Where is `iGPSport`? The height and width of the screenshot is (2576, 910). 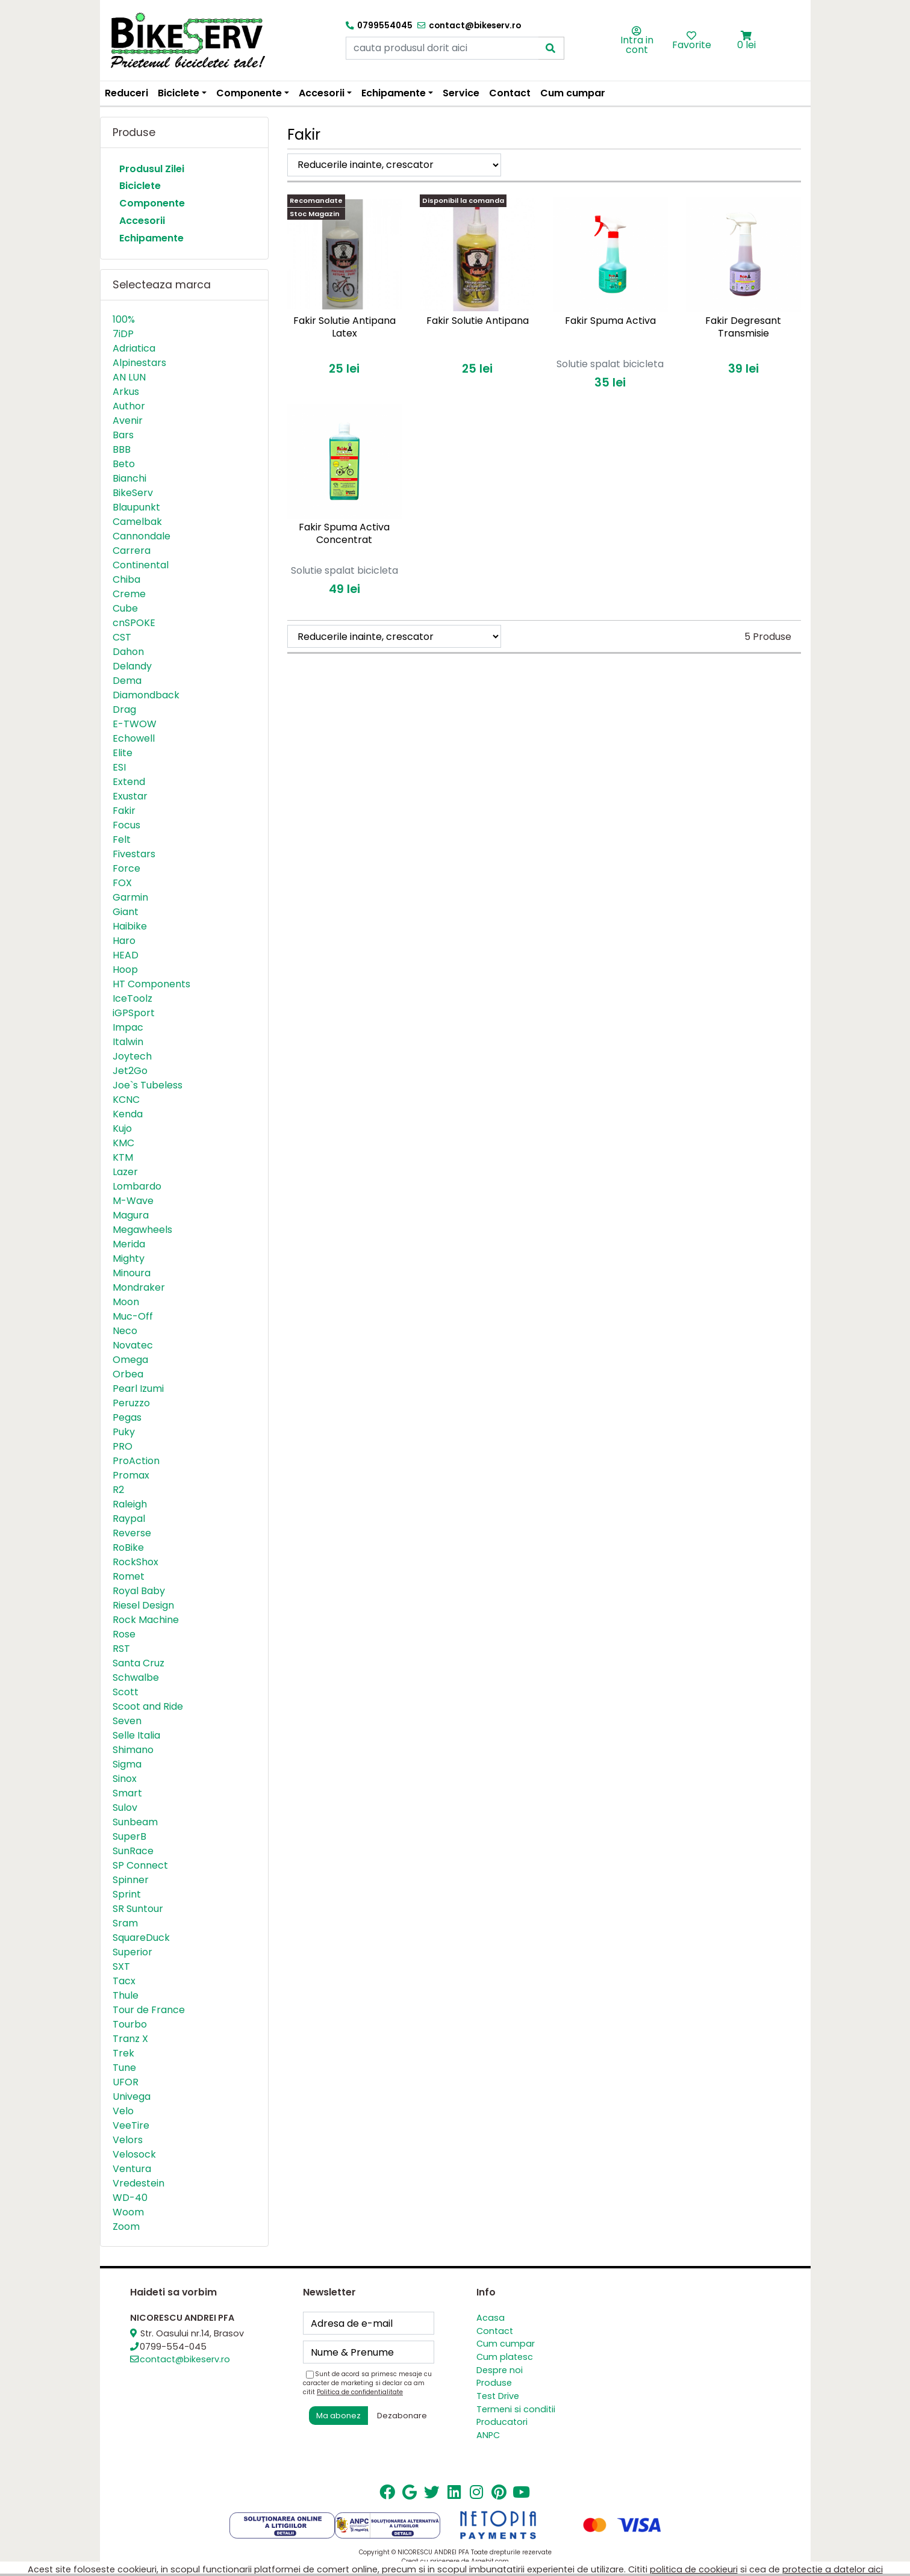
iGPSport is located at coordinates (134, 1013).